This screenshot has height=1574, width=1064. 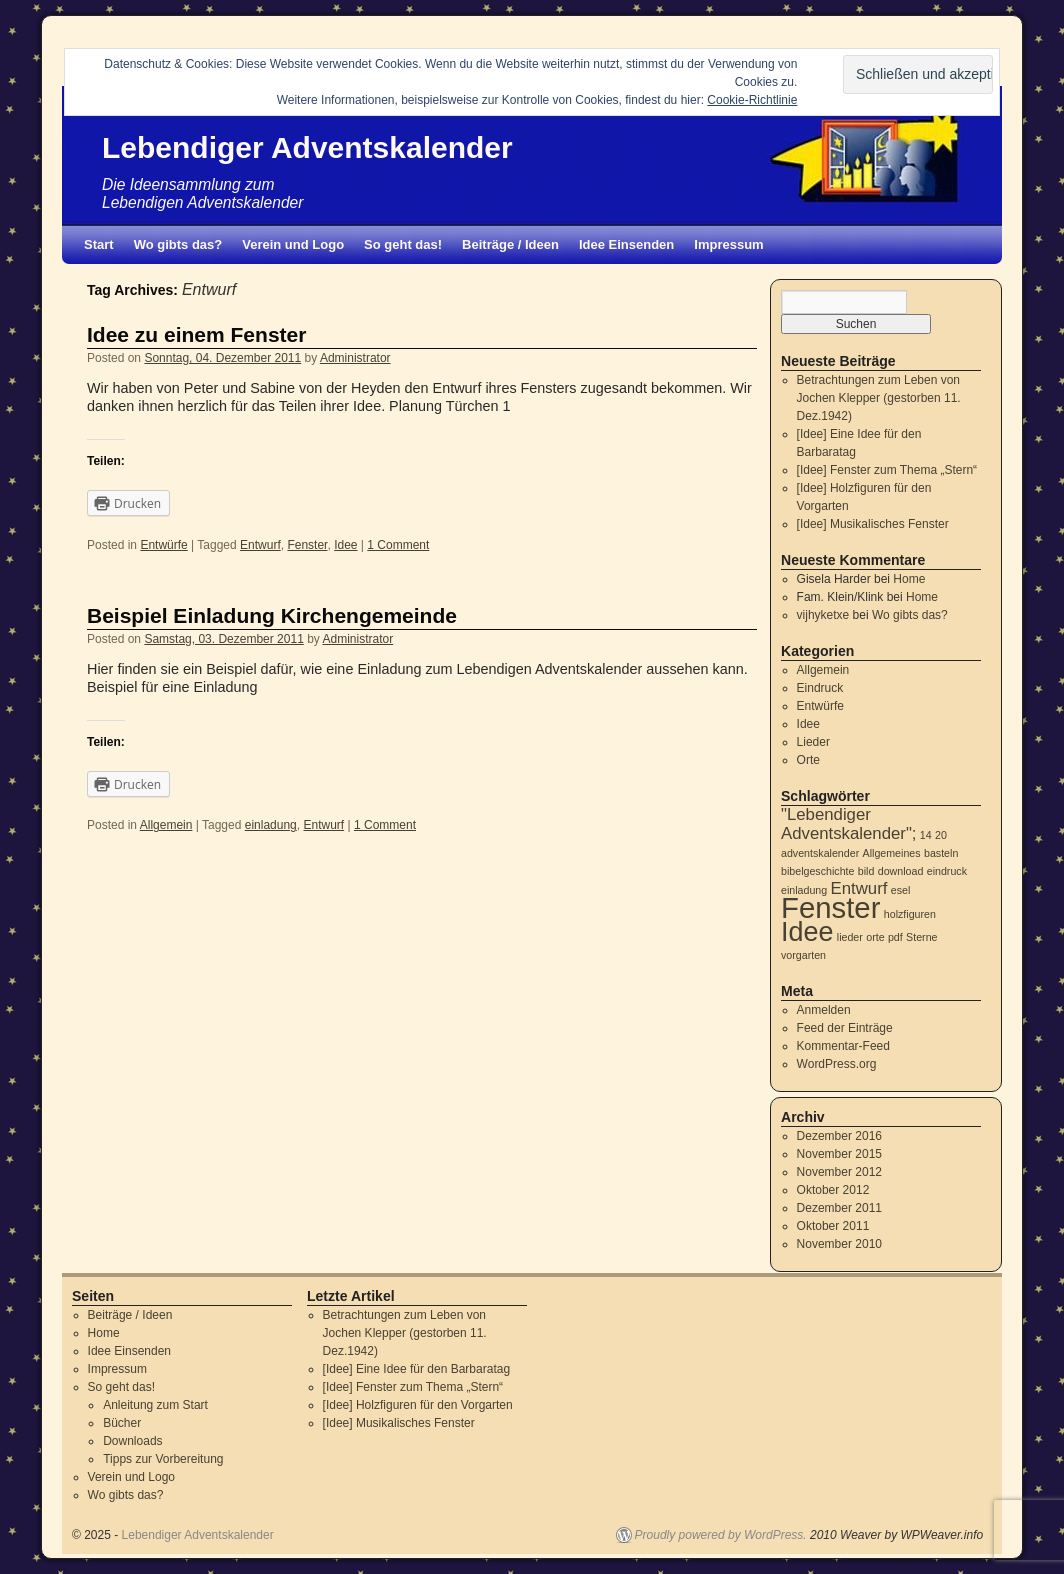 What do you see at coordinates (293, 244) in the screenshot?
I see `Verein und Logo` at bounding box center [293, 244].